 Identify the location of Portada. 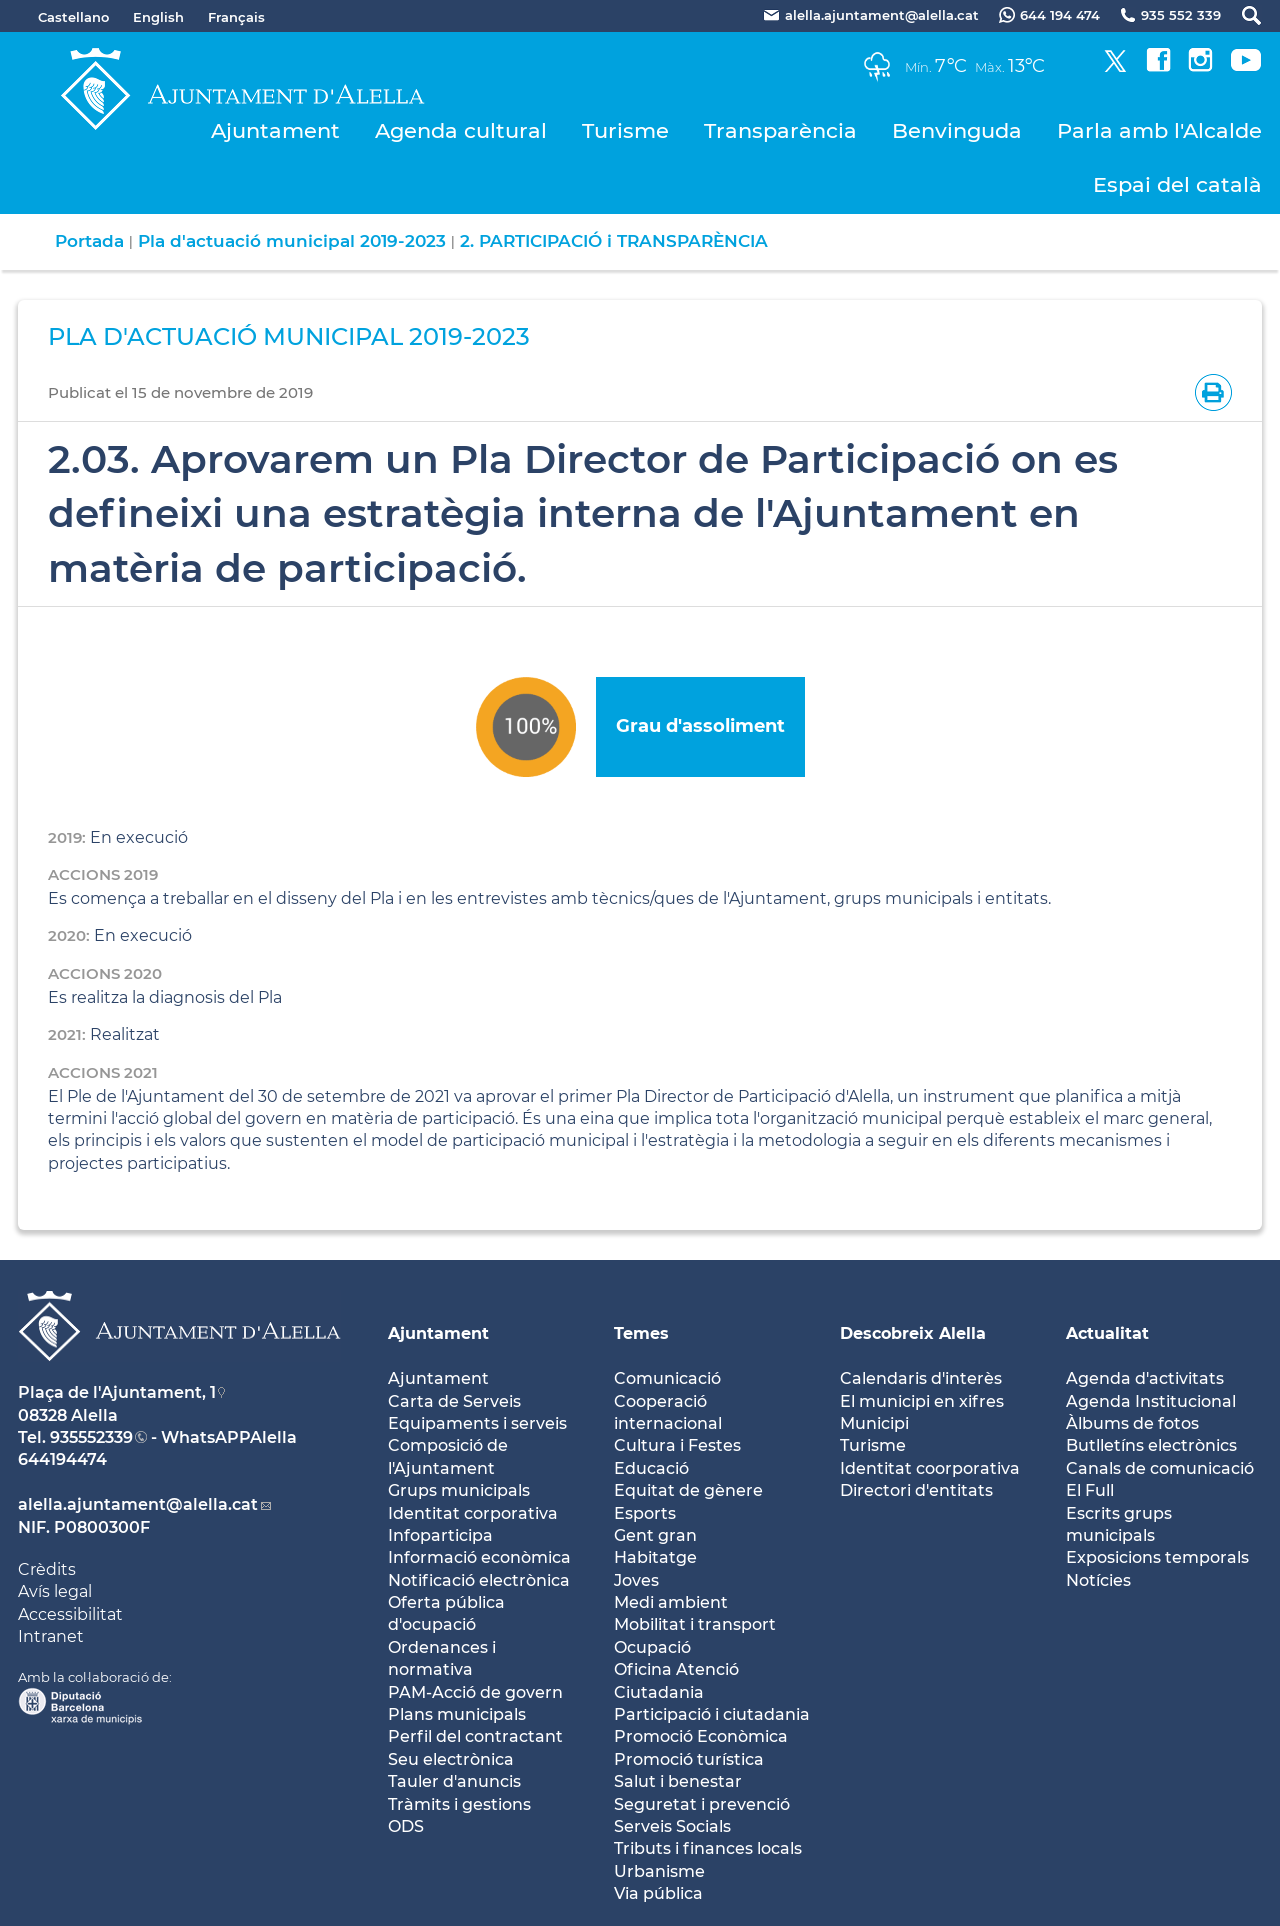
(89, 241).